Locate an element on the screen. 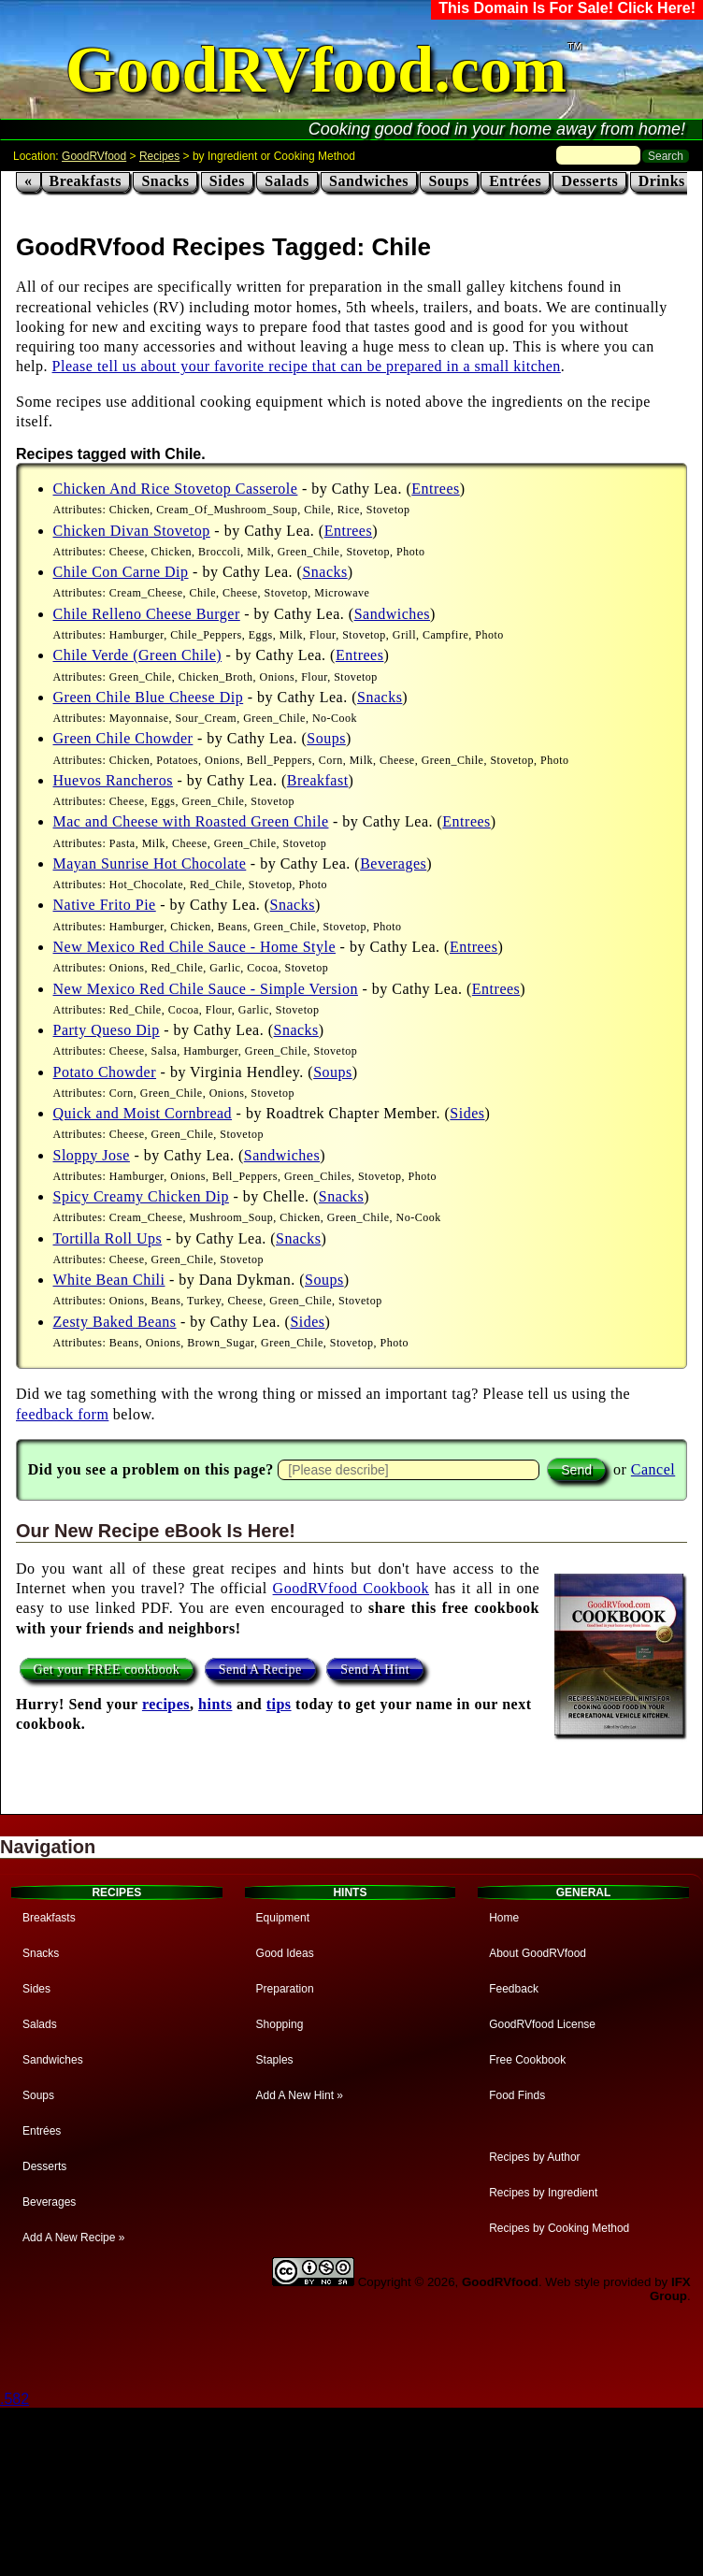  feedback form is located at coordinates (62, 1414).